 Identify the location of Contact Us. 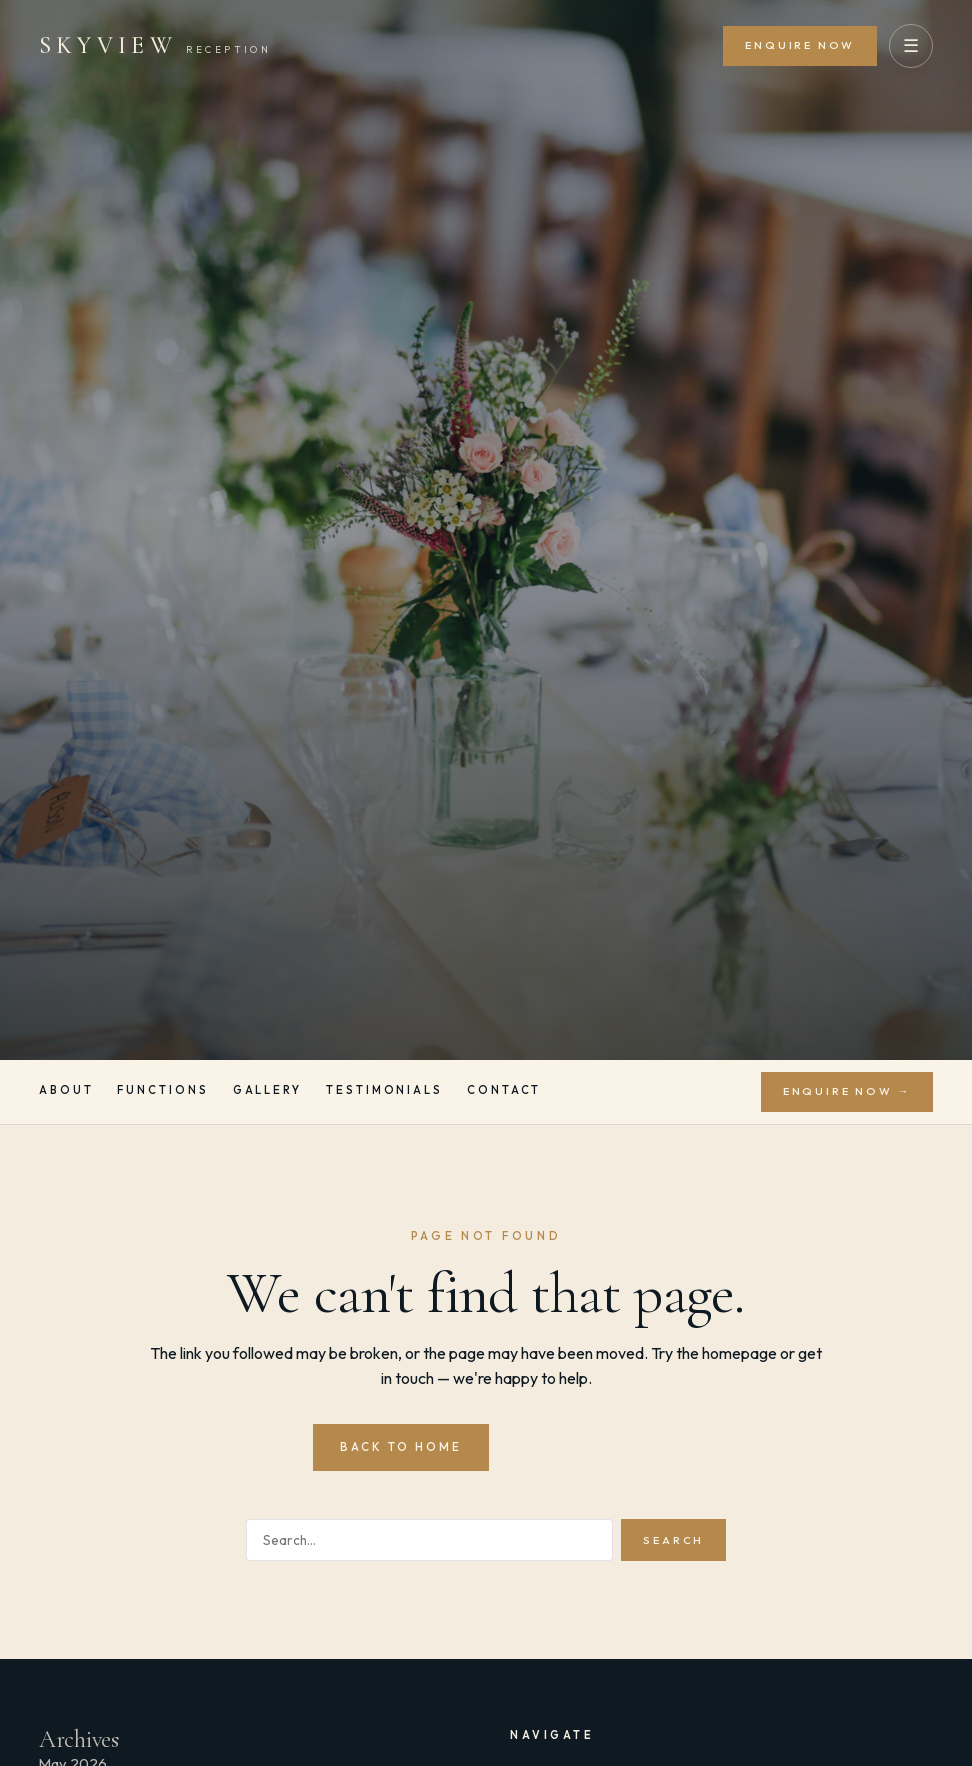
(581, 1446).